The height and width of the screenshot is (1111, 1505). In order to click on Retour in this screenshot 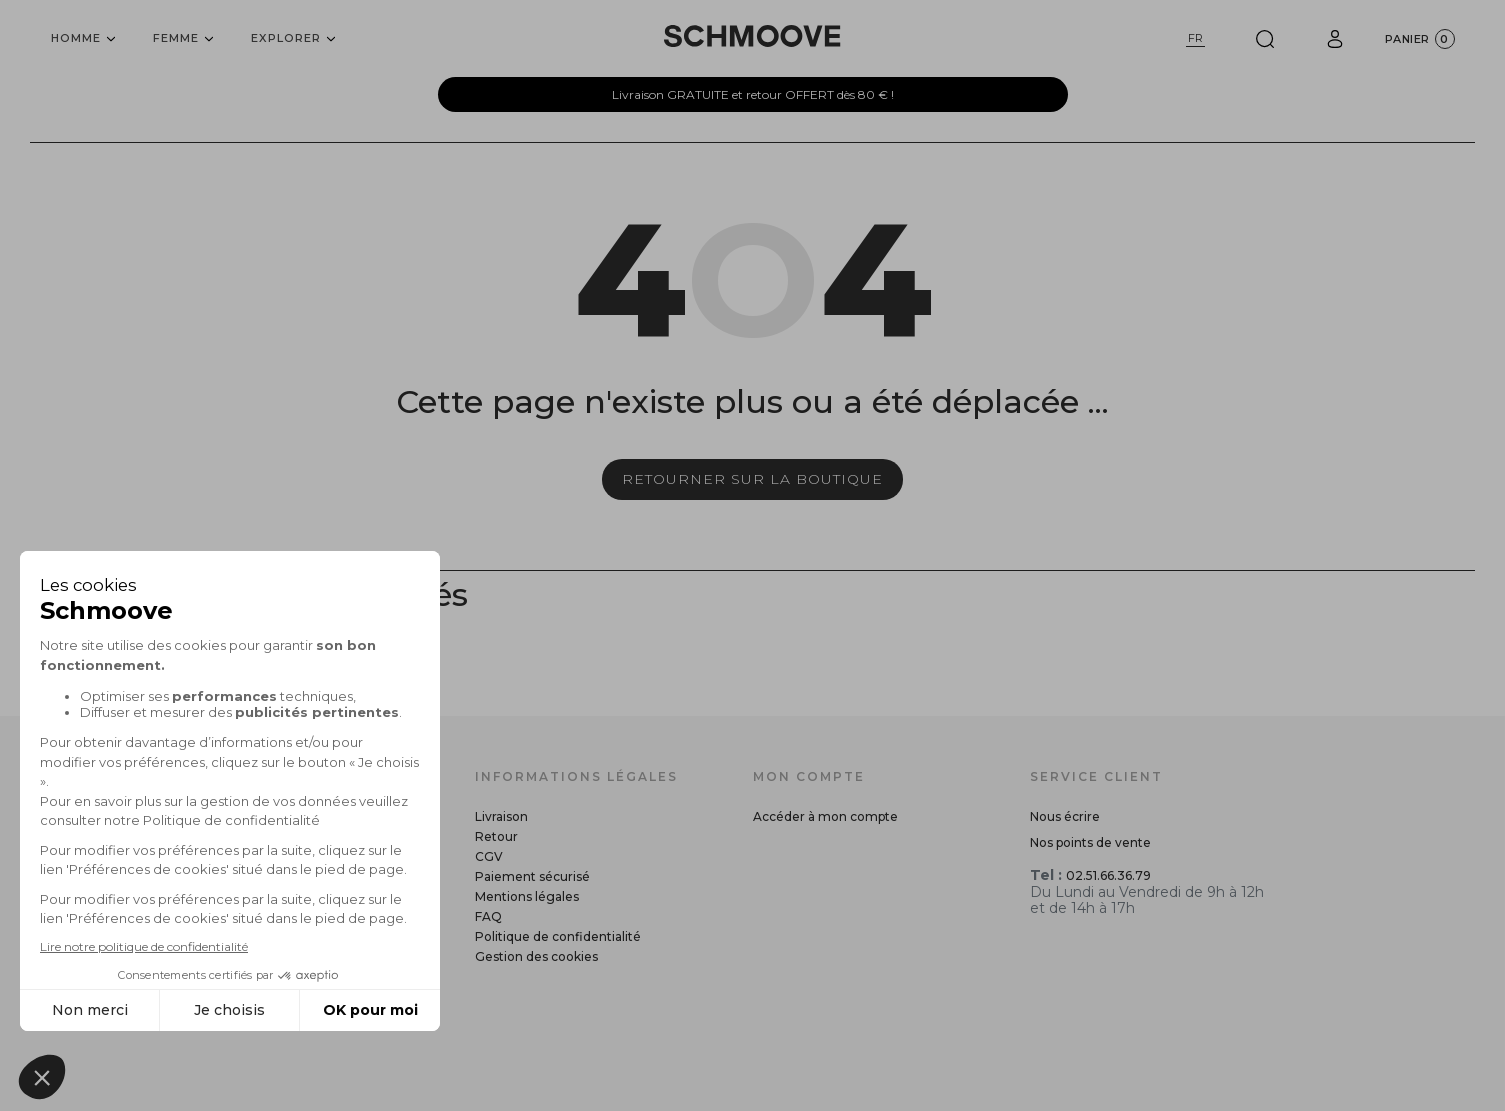, I will do `click(496, 836)`.